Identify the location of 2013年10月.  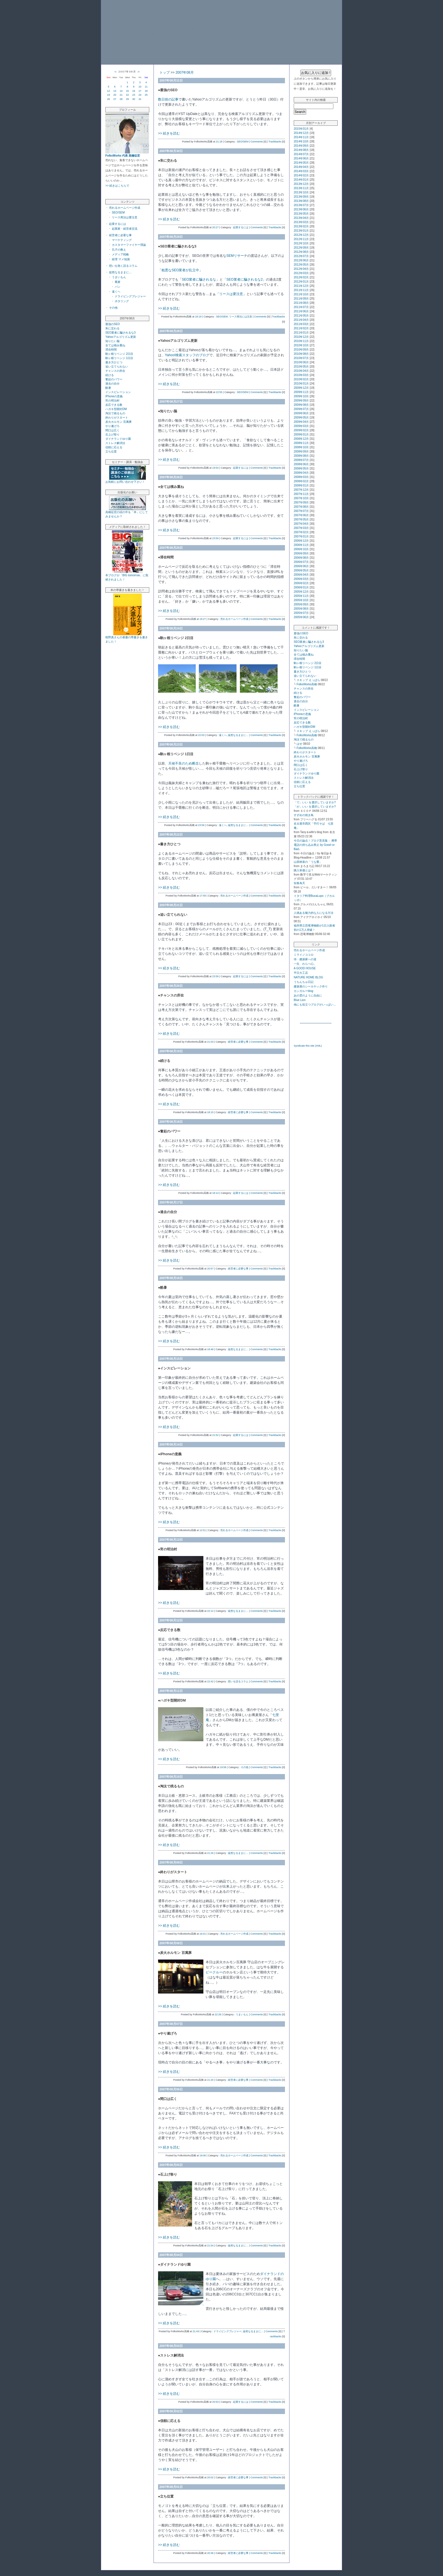
(301, 192).